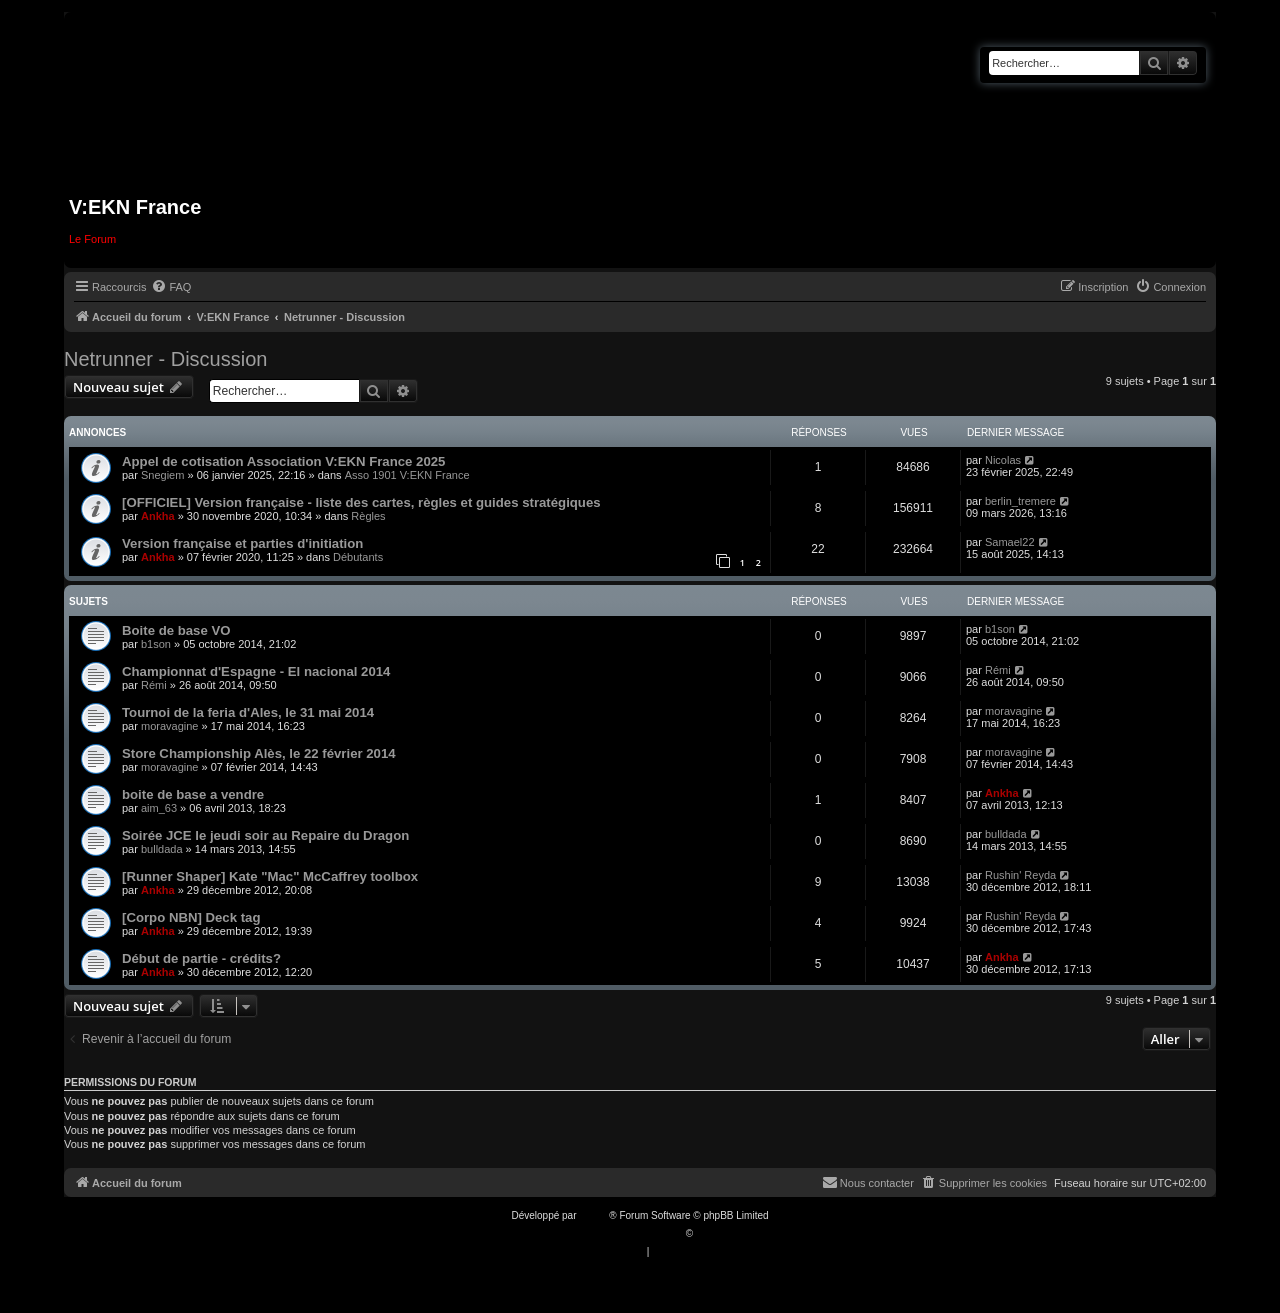 This screenshot has width=1280, height=1313. Describe the element at coordinates (368, 516) in the screenshot. I see `Règles` at that location.